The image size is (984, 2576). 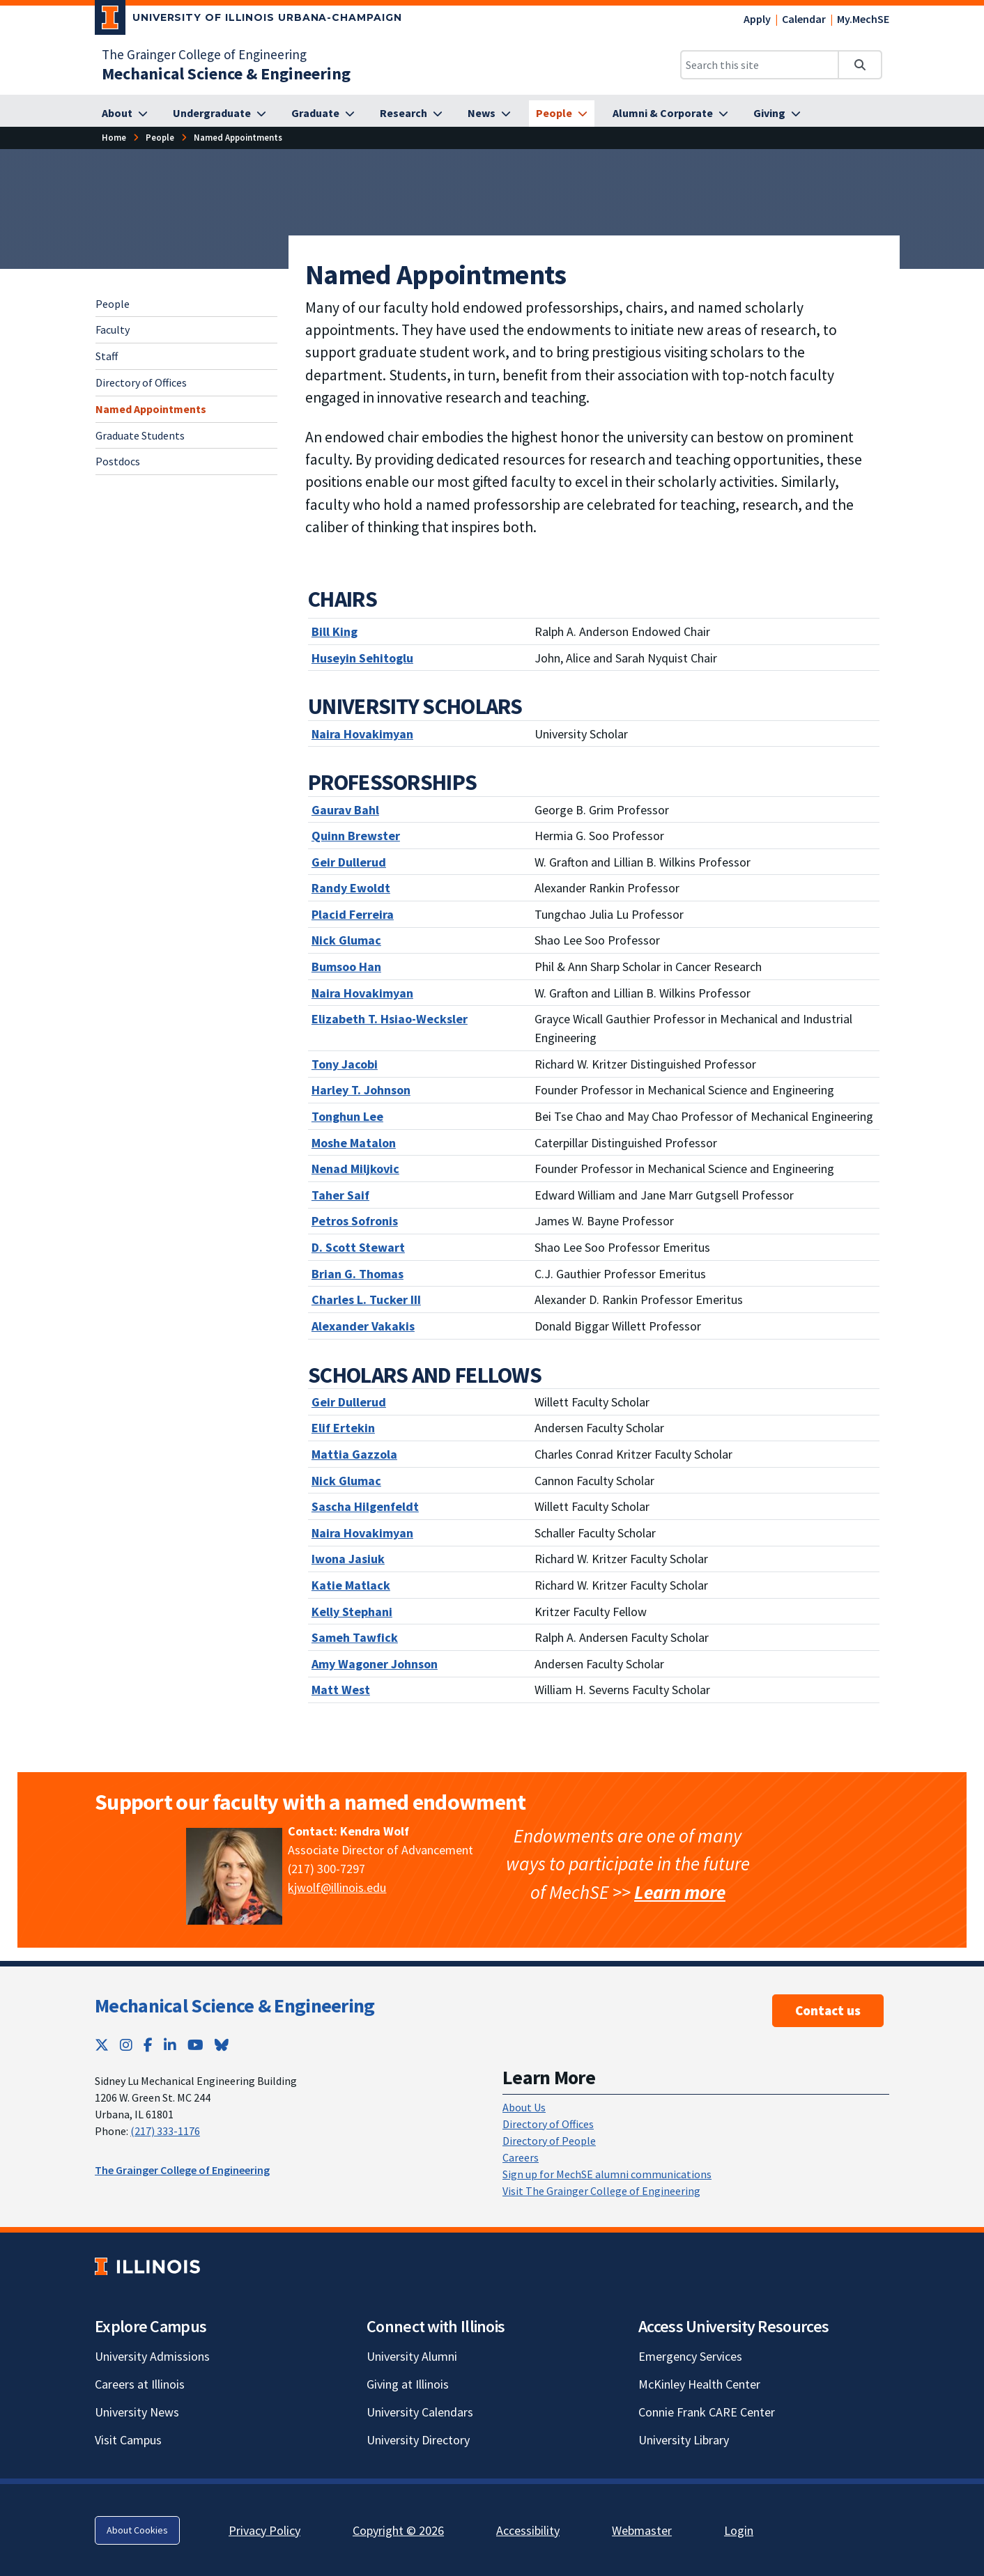 I want to click on Emergency Services [Emergency Services; Link opens in new tab], so click(x=690, y=2356).